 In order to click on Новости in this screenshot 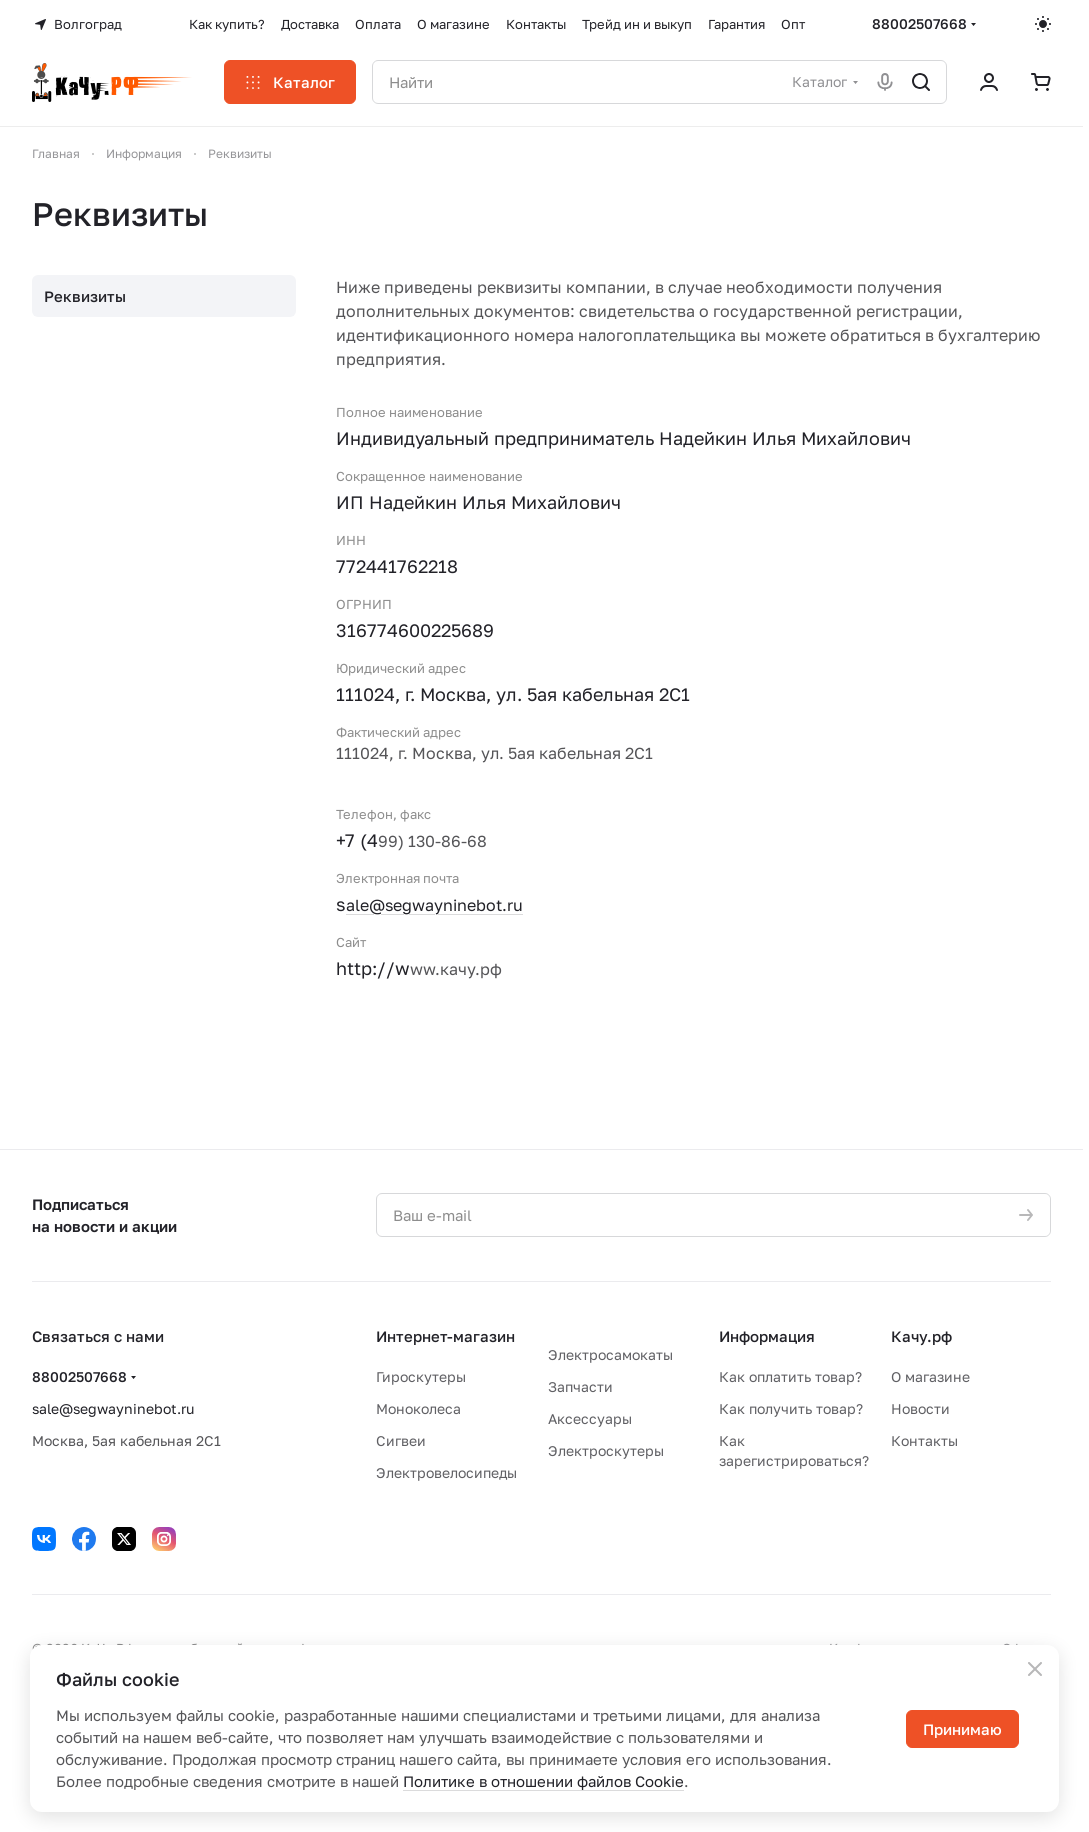, I will do `click(920, 1408)`.